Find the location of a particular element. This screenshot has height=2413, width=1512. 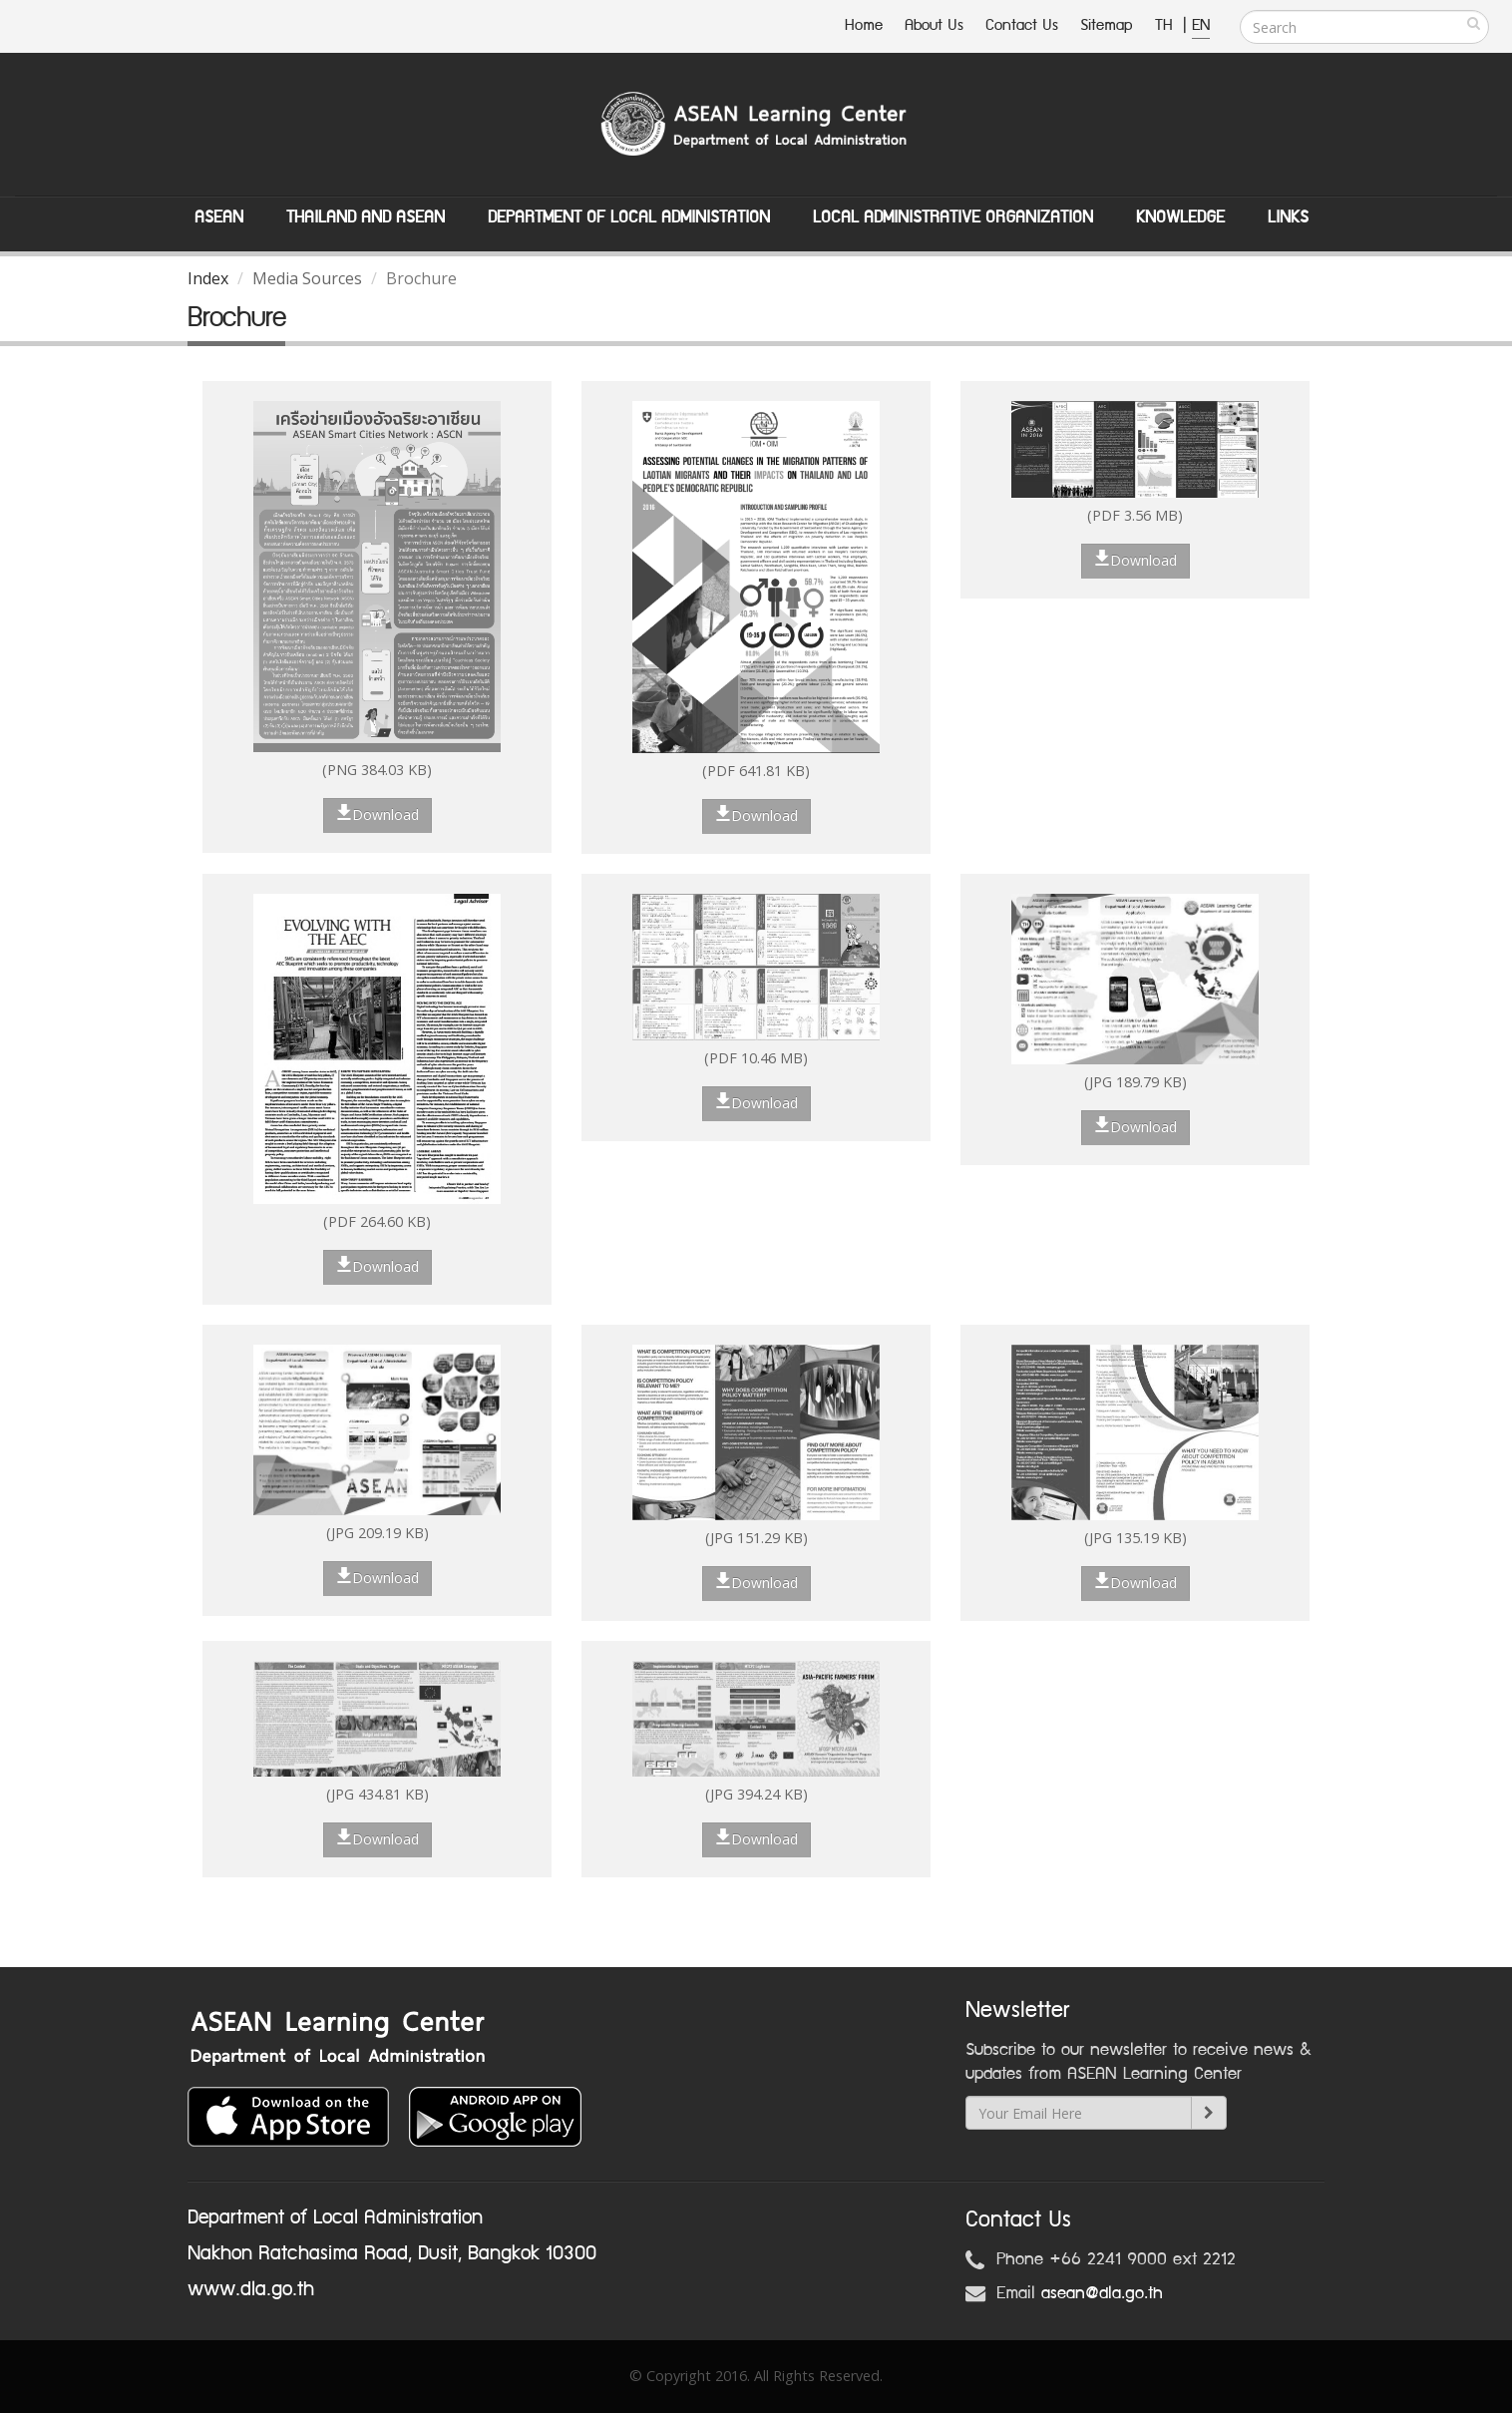

About Us is located at coordinates (934, 25).